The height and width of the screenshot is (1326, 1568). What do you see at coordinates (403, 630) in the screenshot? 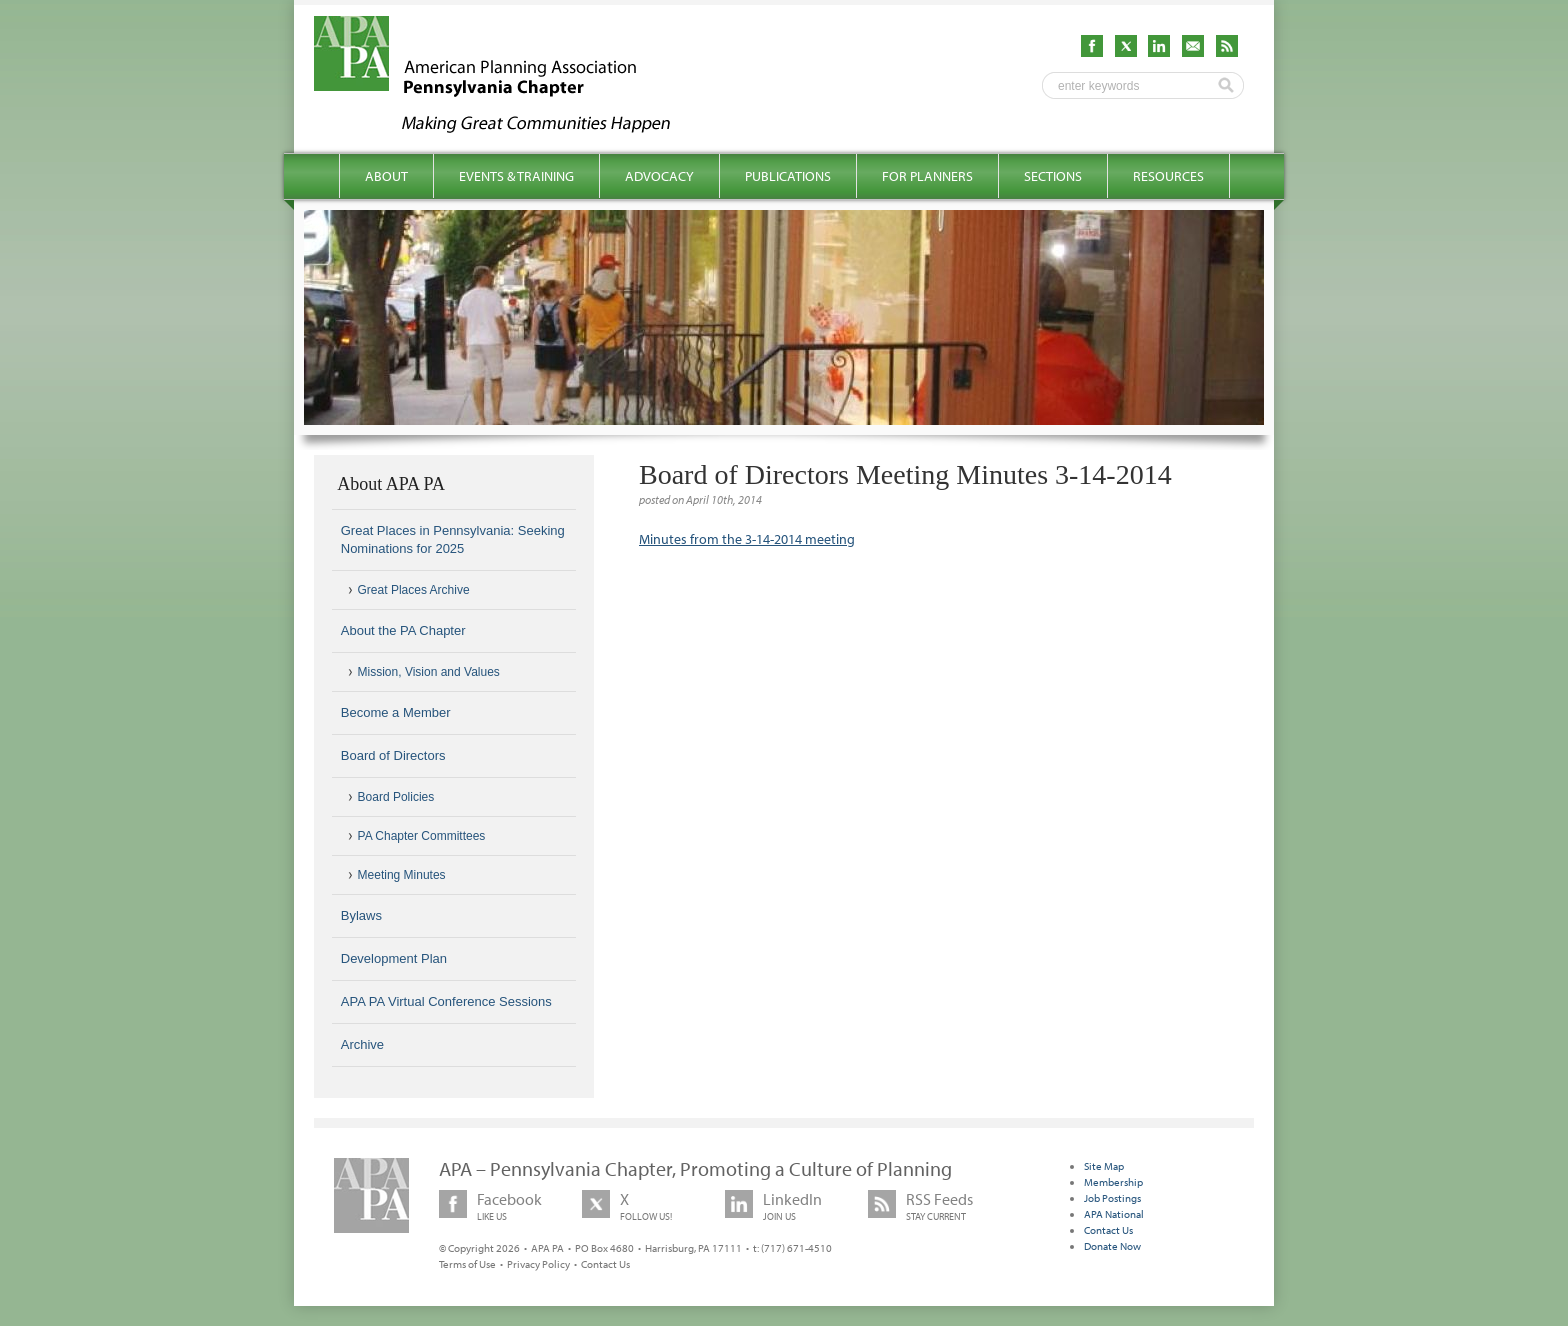
I see `About the PA Chapter` at bounding box center [403, 630].